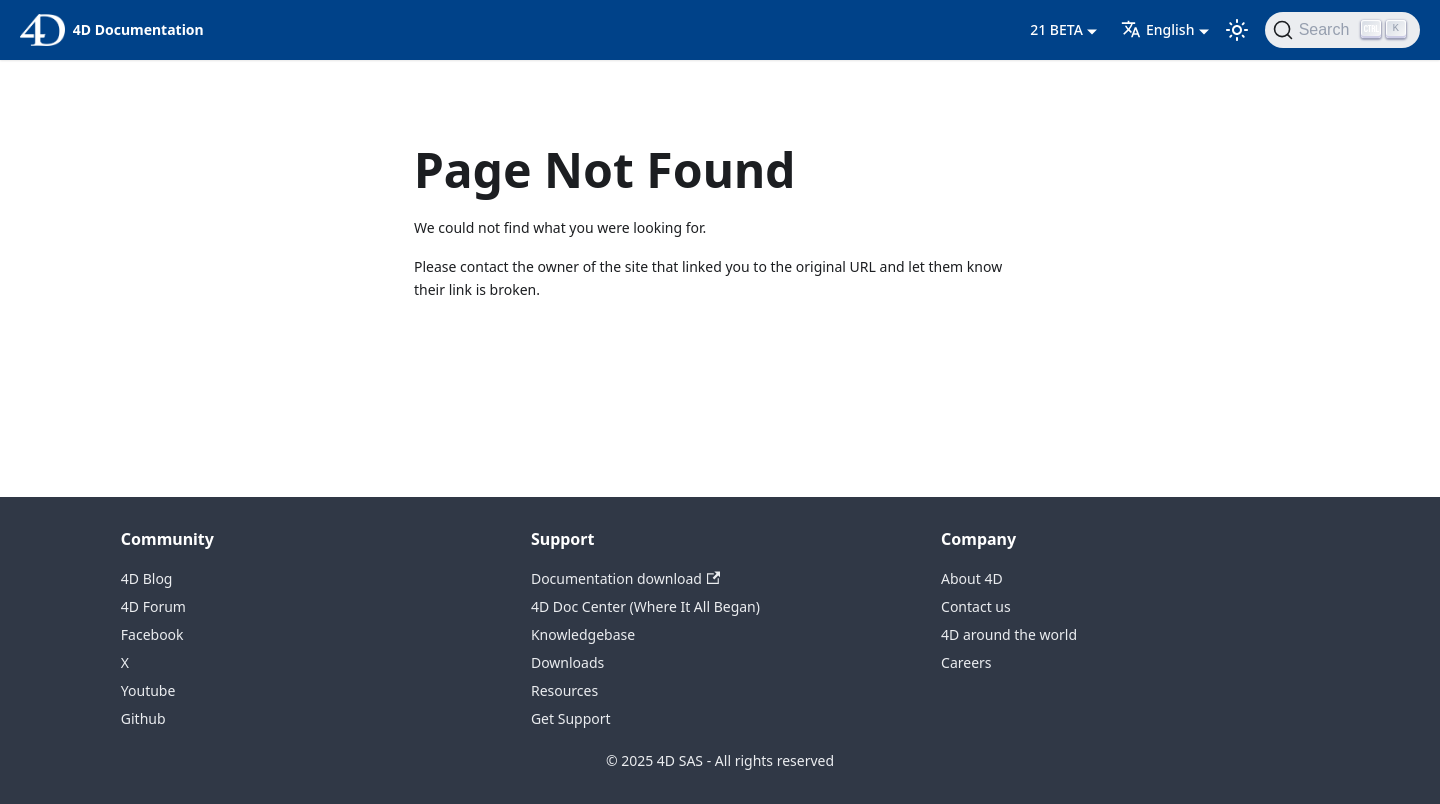 The image size is (1440, 804). I want to click on [Search (Ctrl+K)], so click(1342, 30).